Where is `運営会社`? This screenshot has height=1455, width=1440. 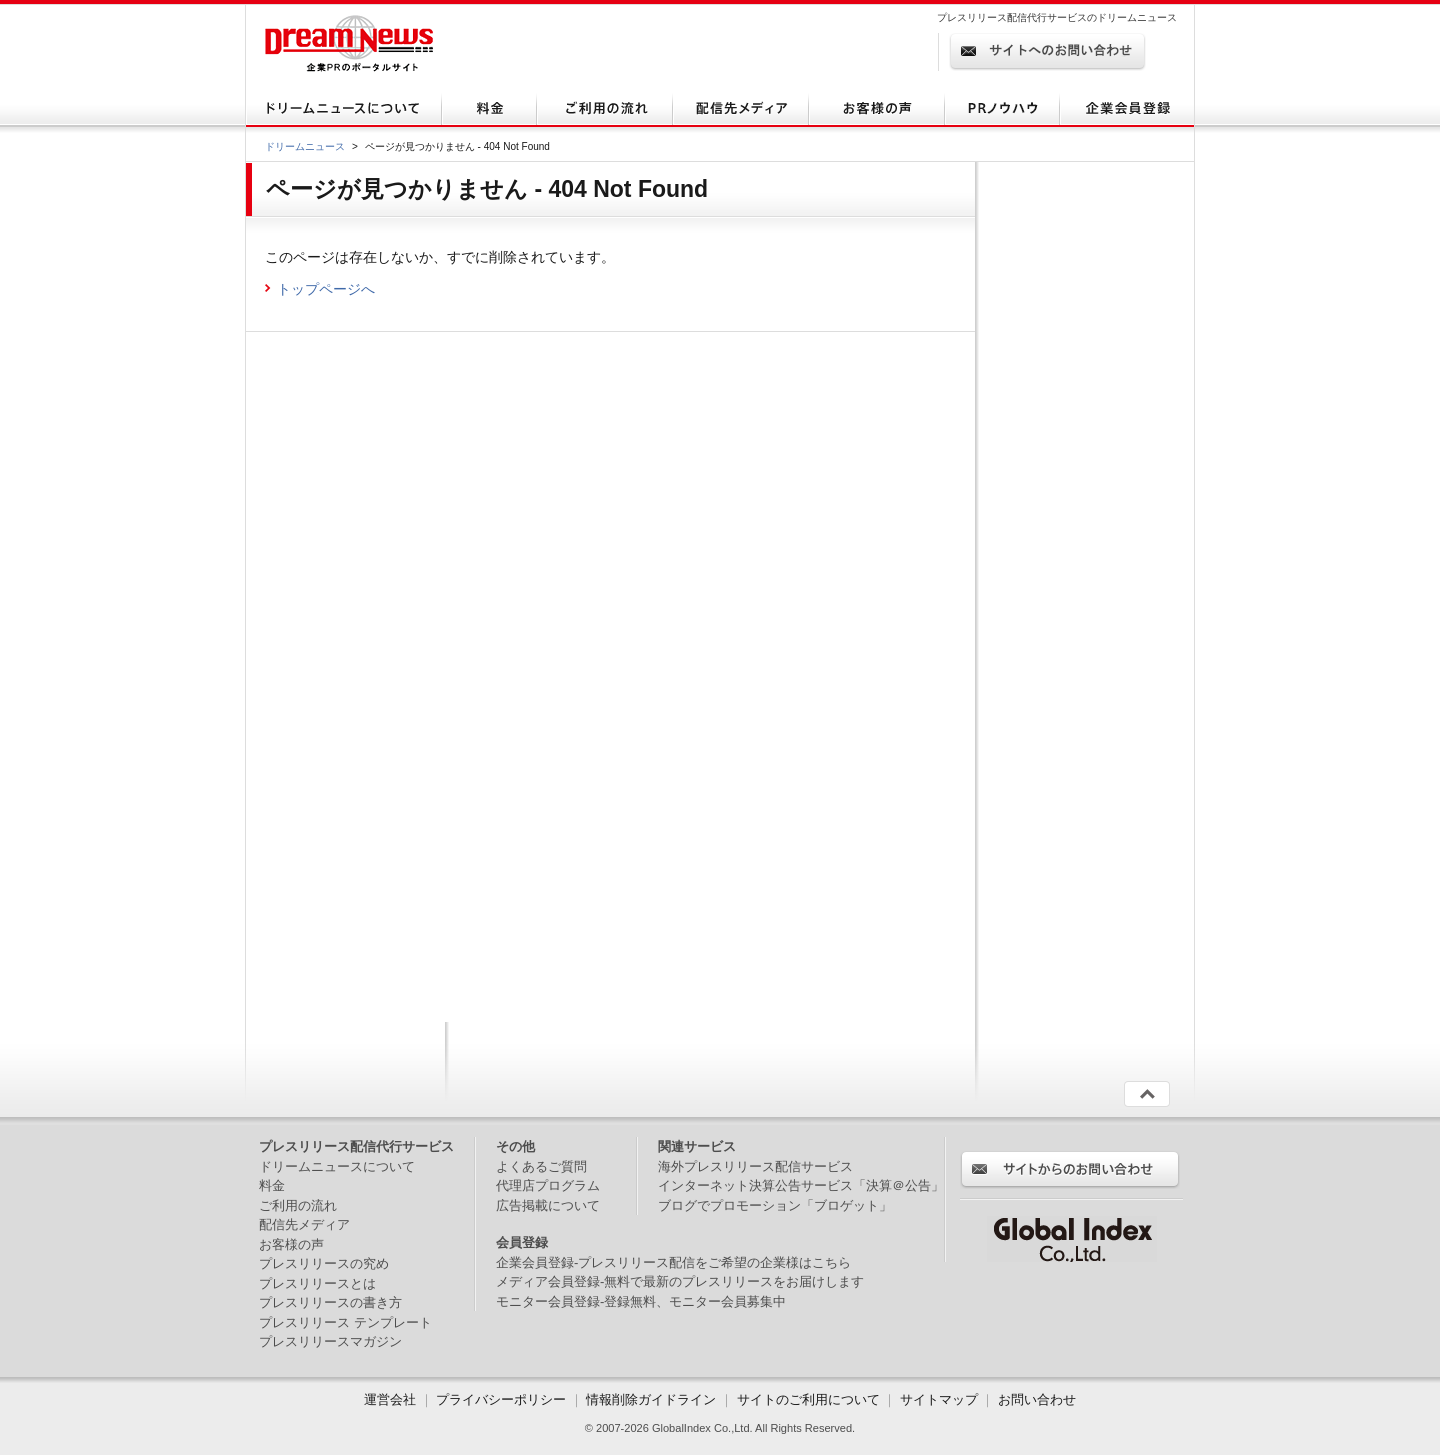
運営会社 is located at coordinates (392, 1399).